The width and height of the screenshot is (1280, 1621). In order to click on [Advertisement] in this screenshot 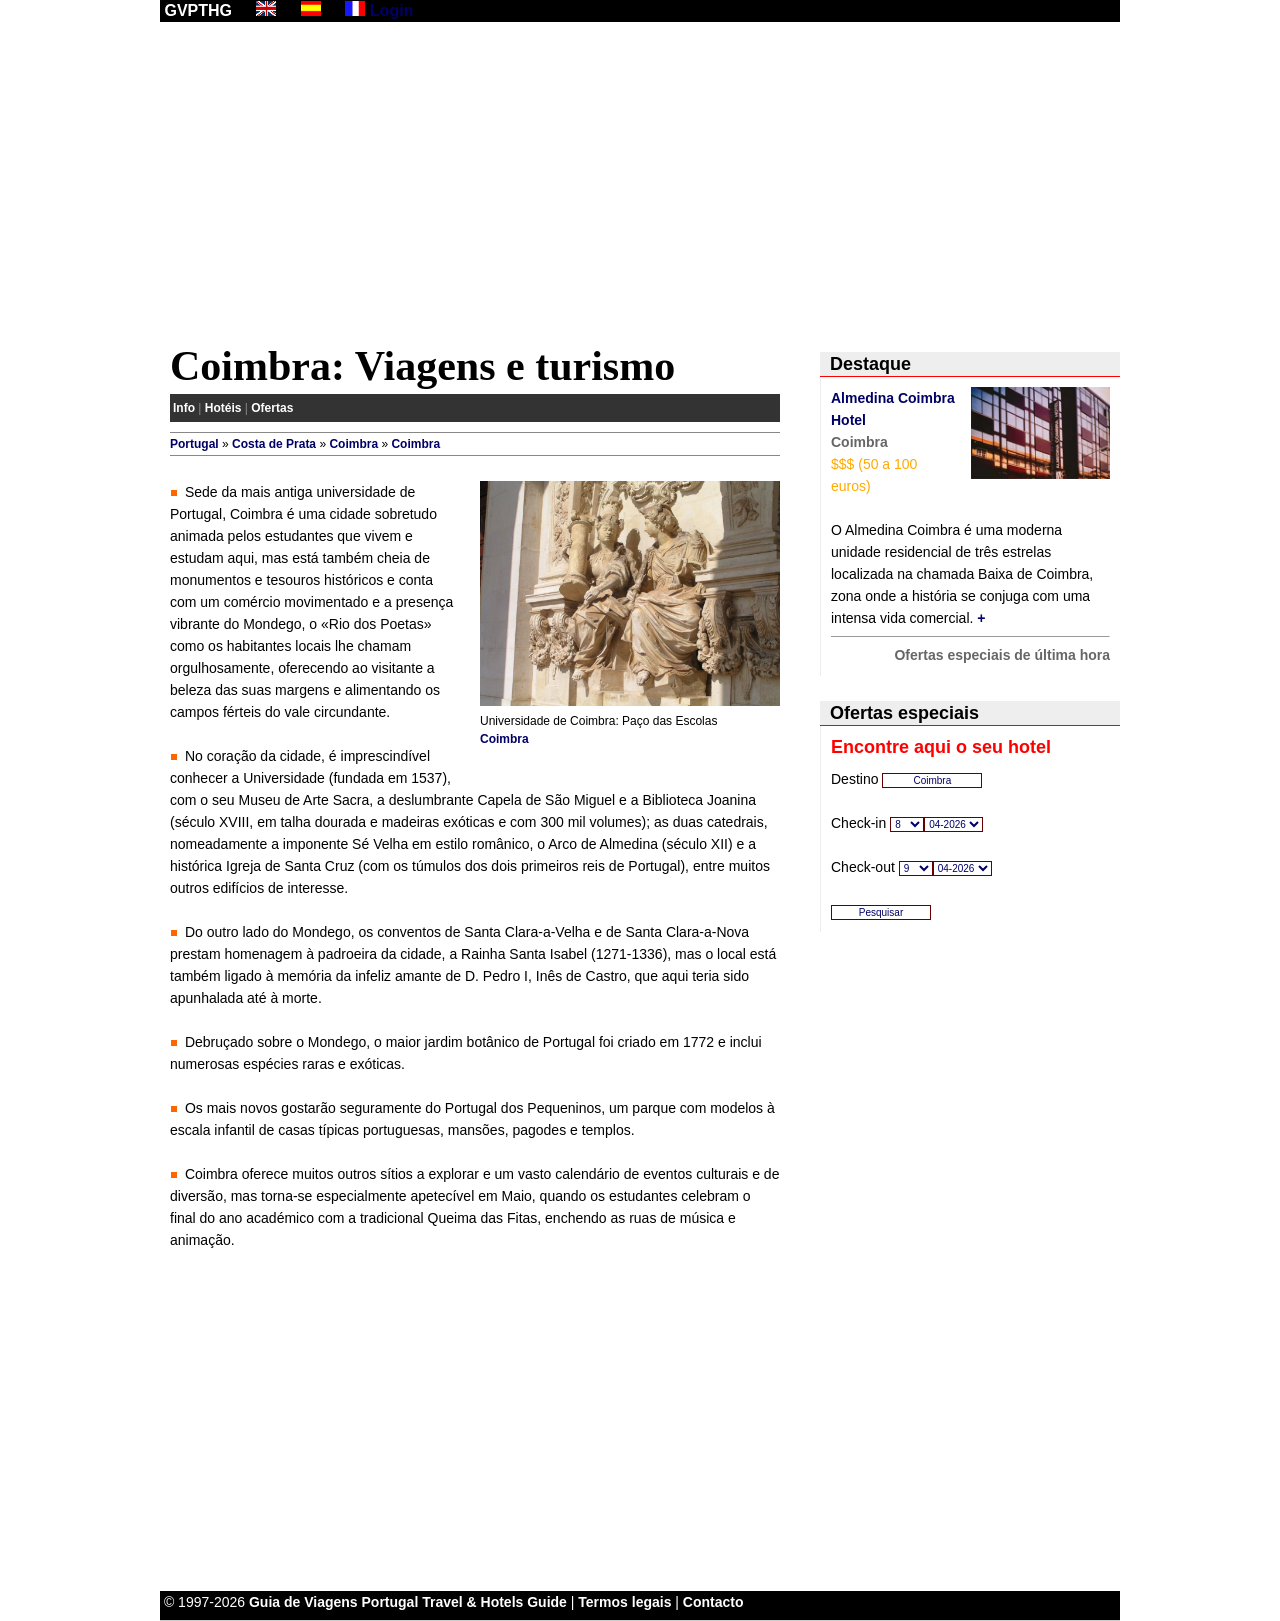, I will do `click(640, 187)`.